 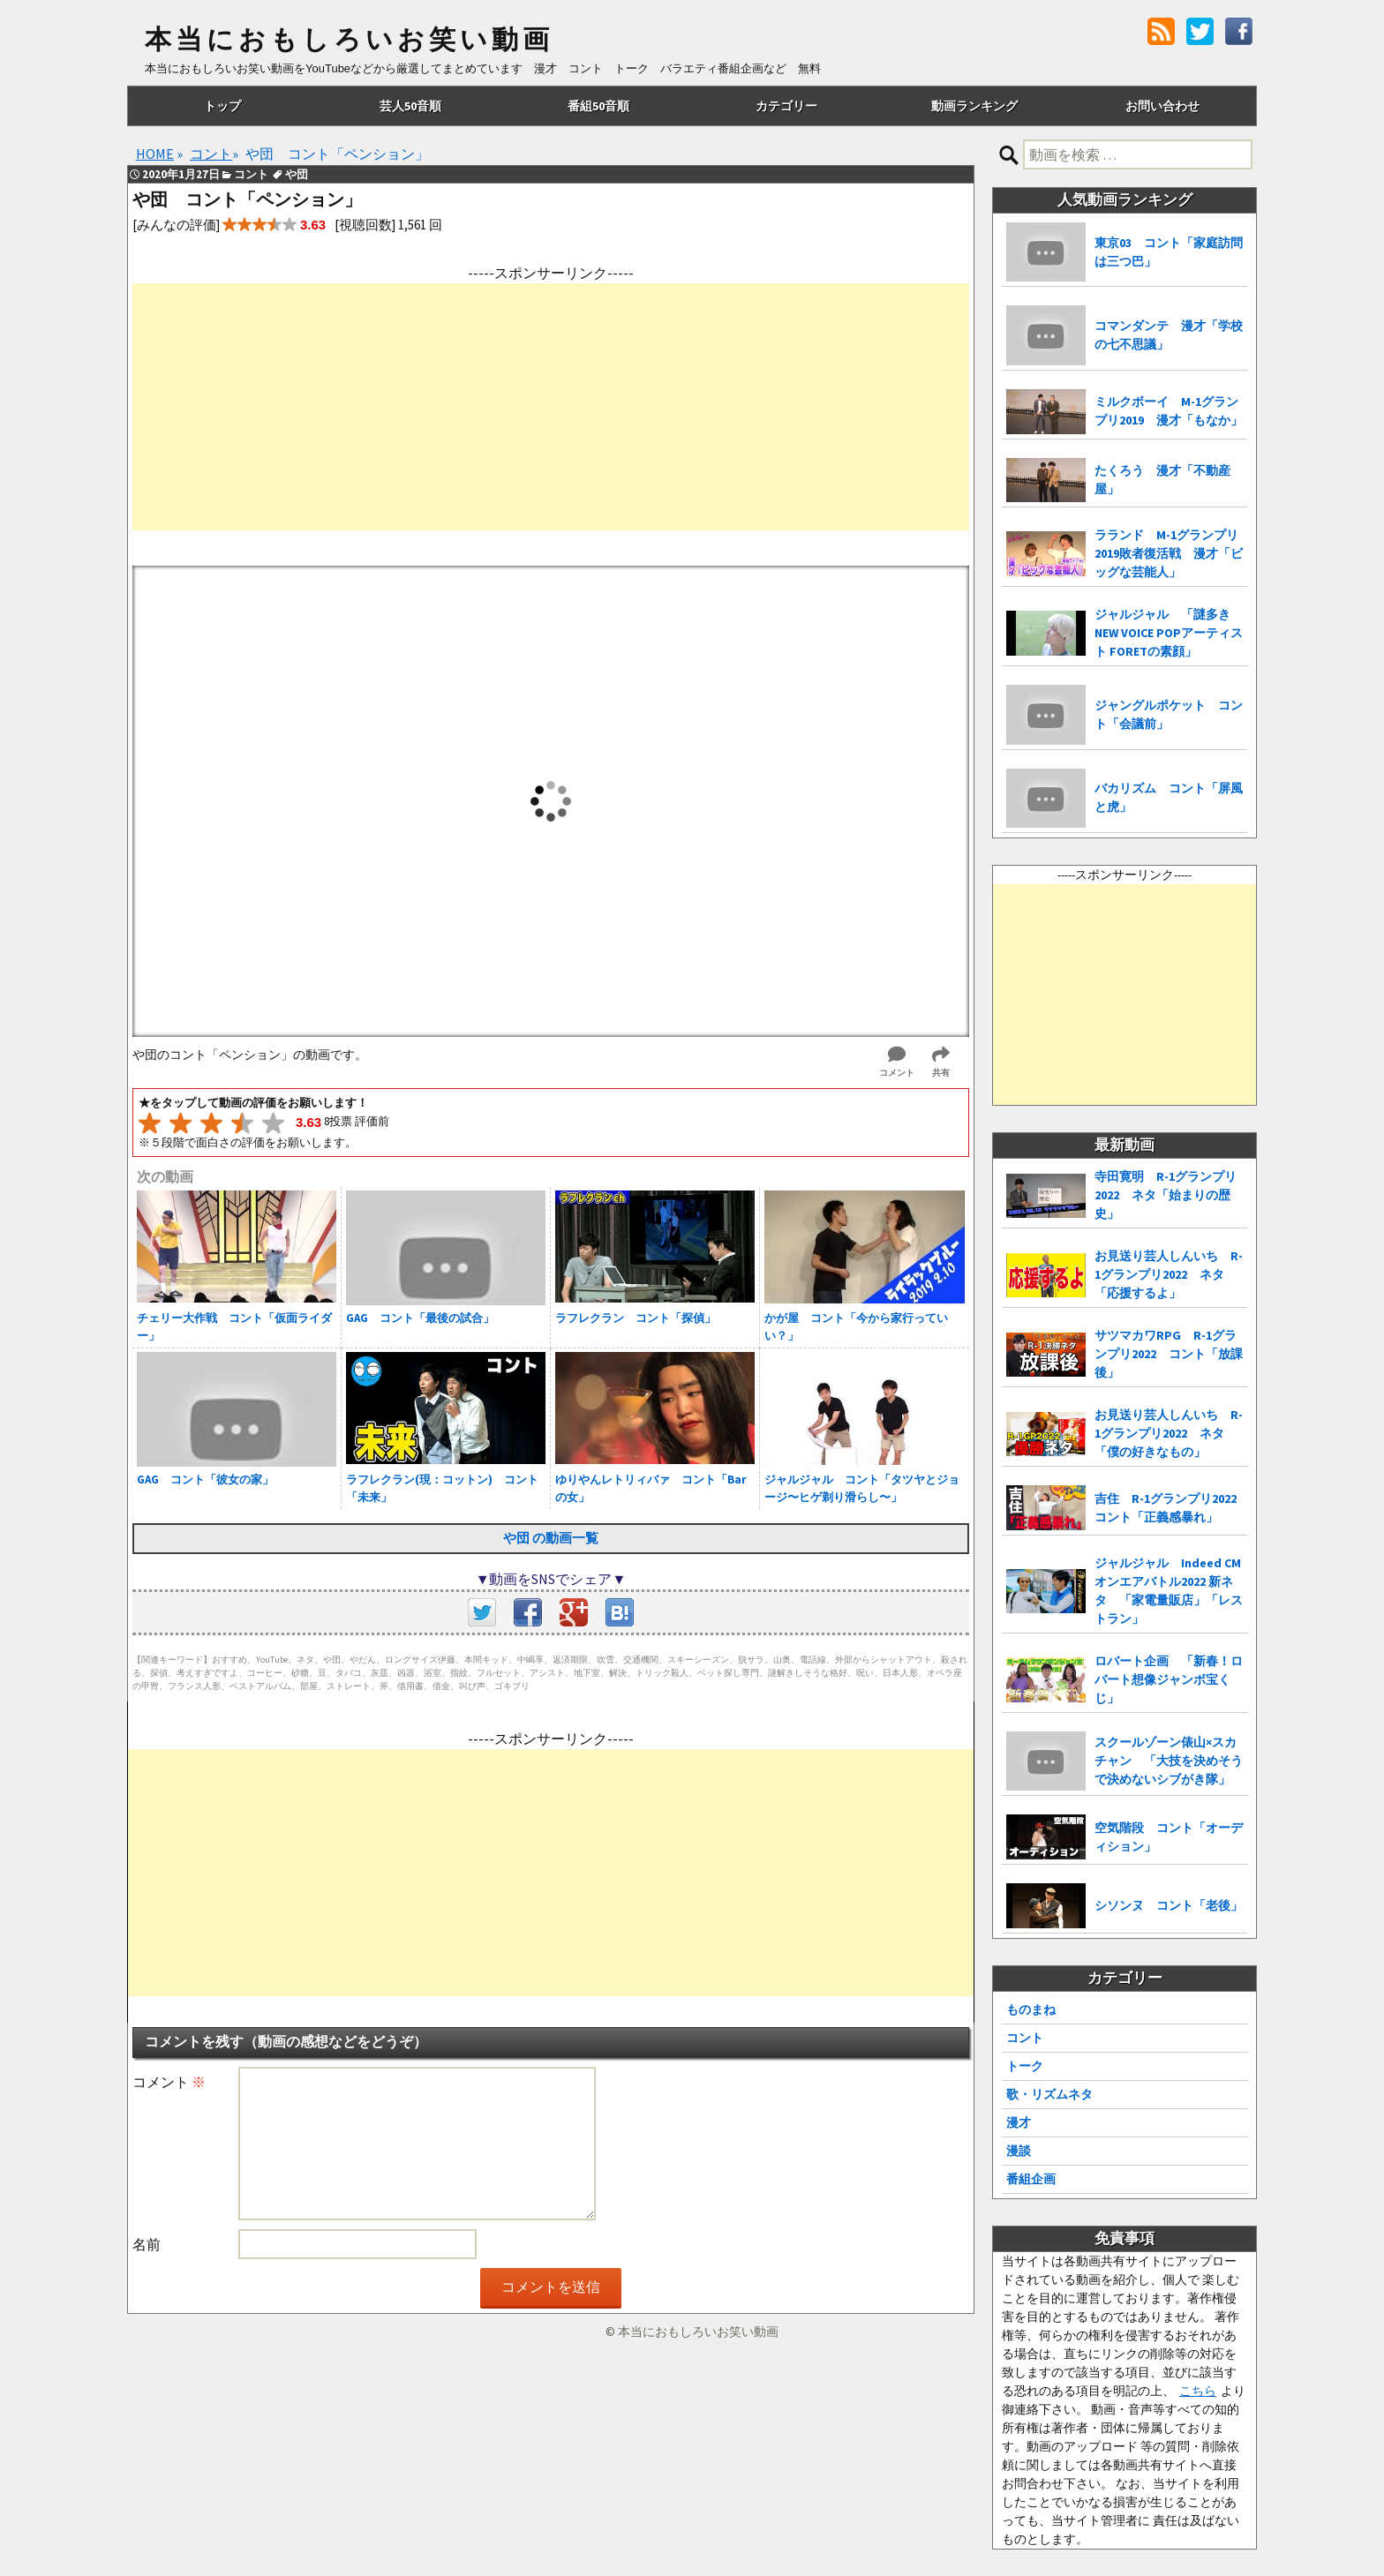 What do you see at coordinates (1168, 632) in the screenshot?
I see `ジャルジャル 「謎多き NEW VOICE POPアーティスト FORETの素顔」` at bounding box center [1168, 632].